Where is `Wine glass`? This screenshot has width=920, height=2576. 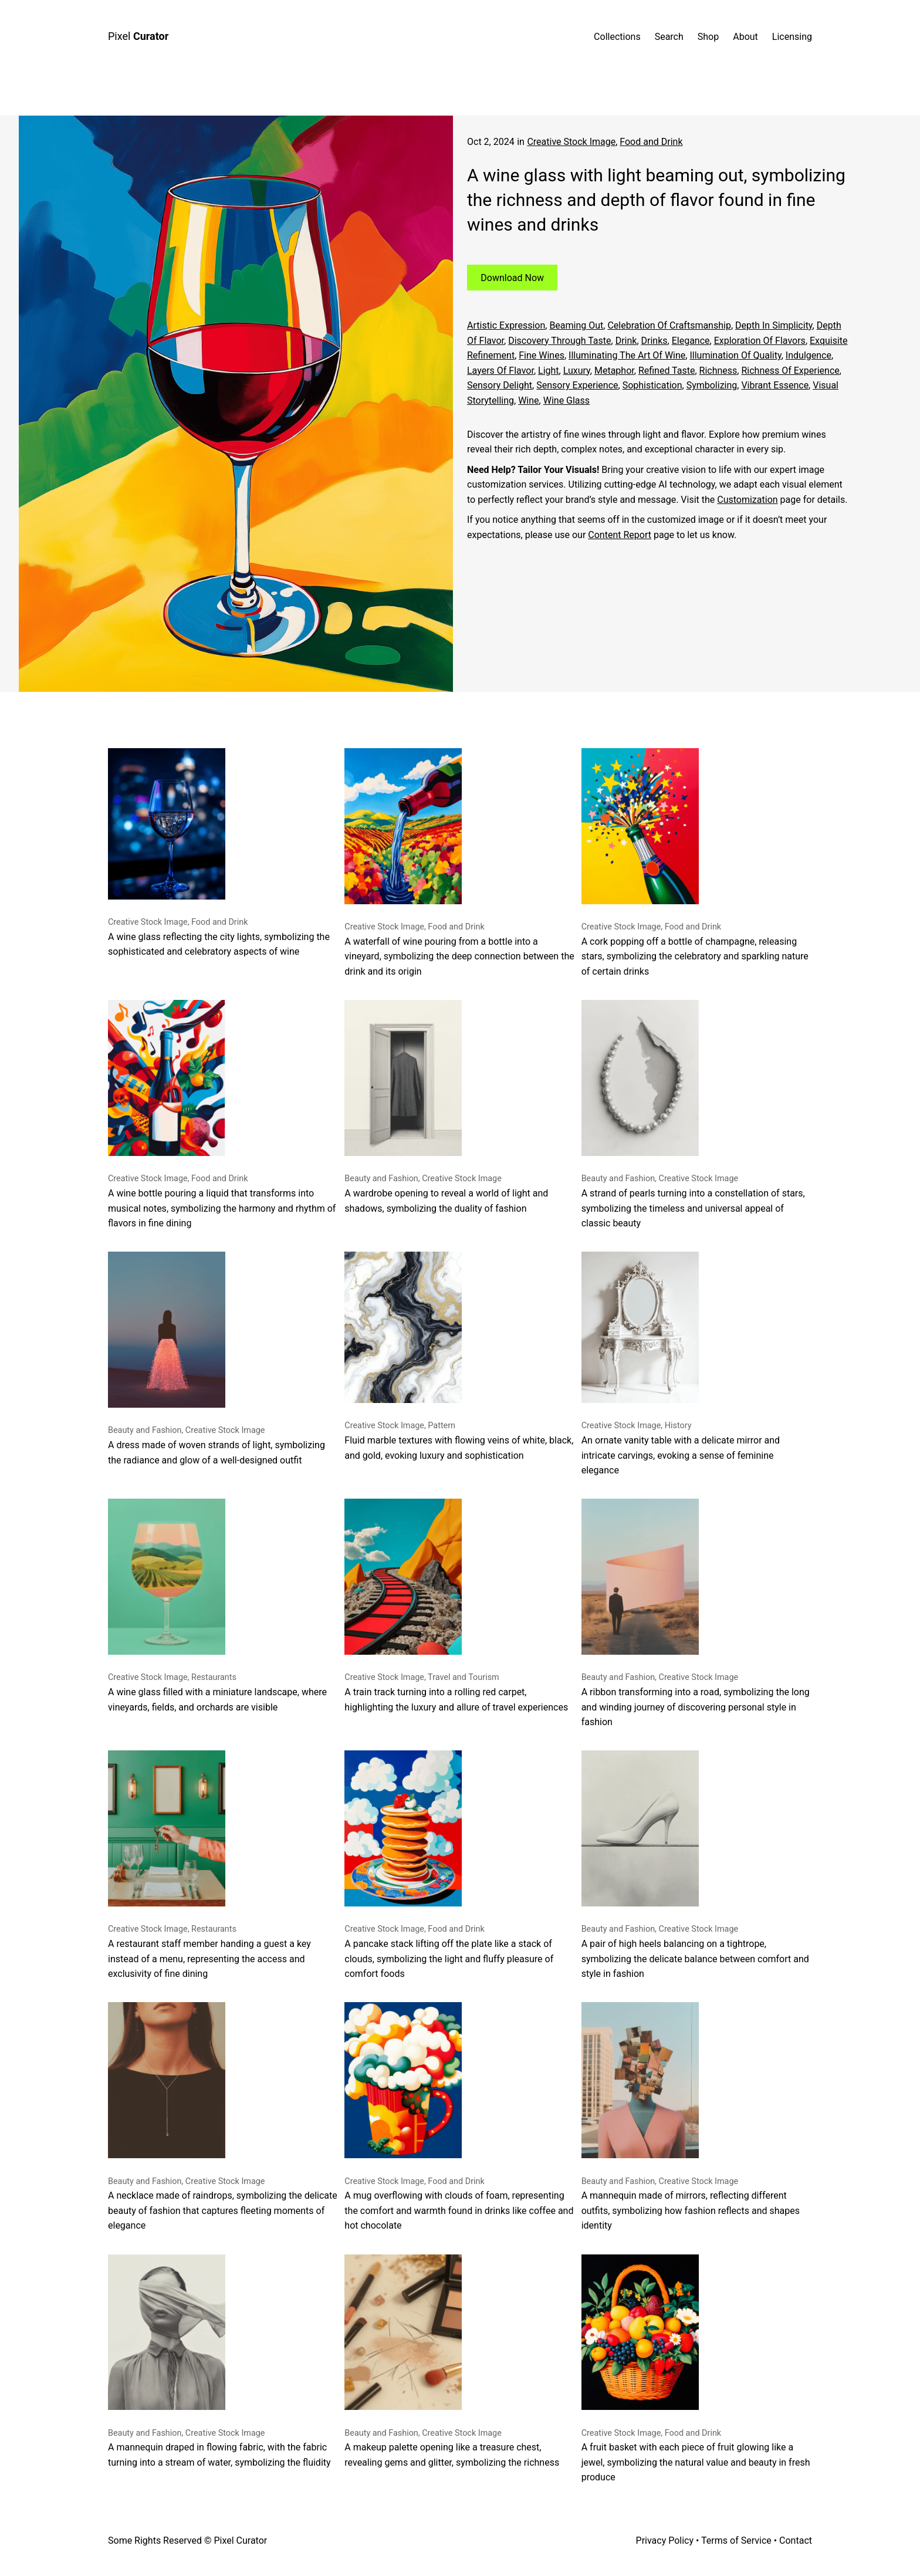
Wine glass is located at coordinates (566, 400).